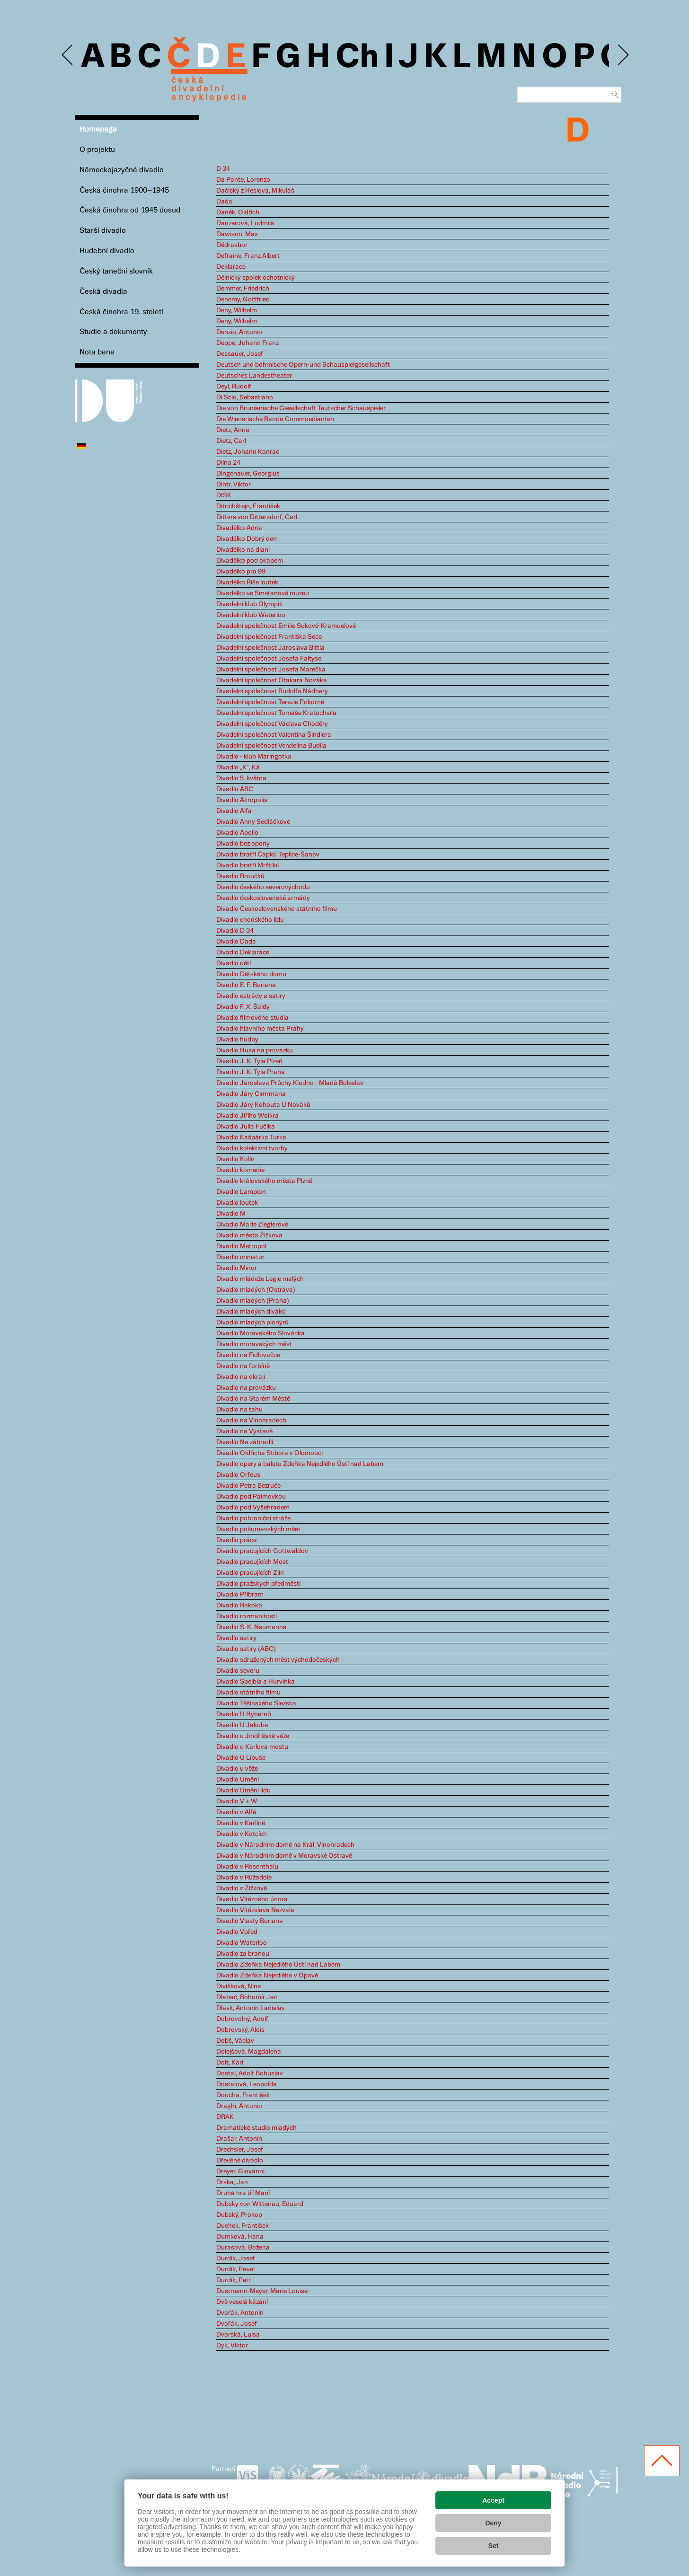  I want to click on Divadlo pod Palmovkou, so click(251, 1496).